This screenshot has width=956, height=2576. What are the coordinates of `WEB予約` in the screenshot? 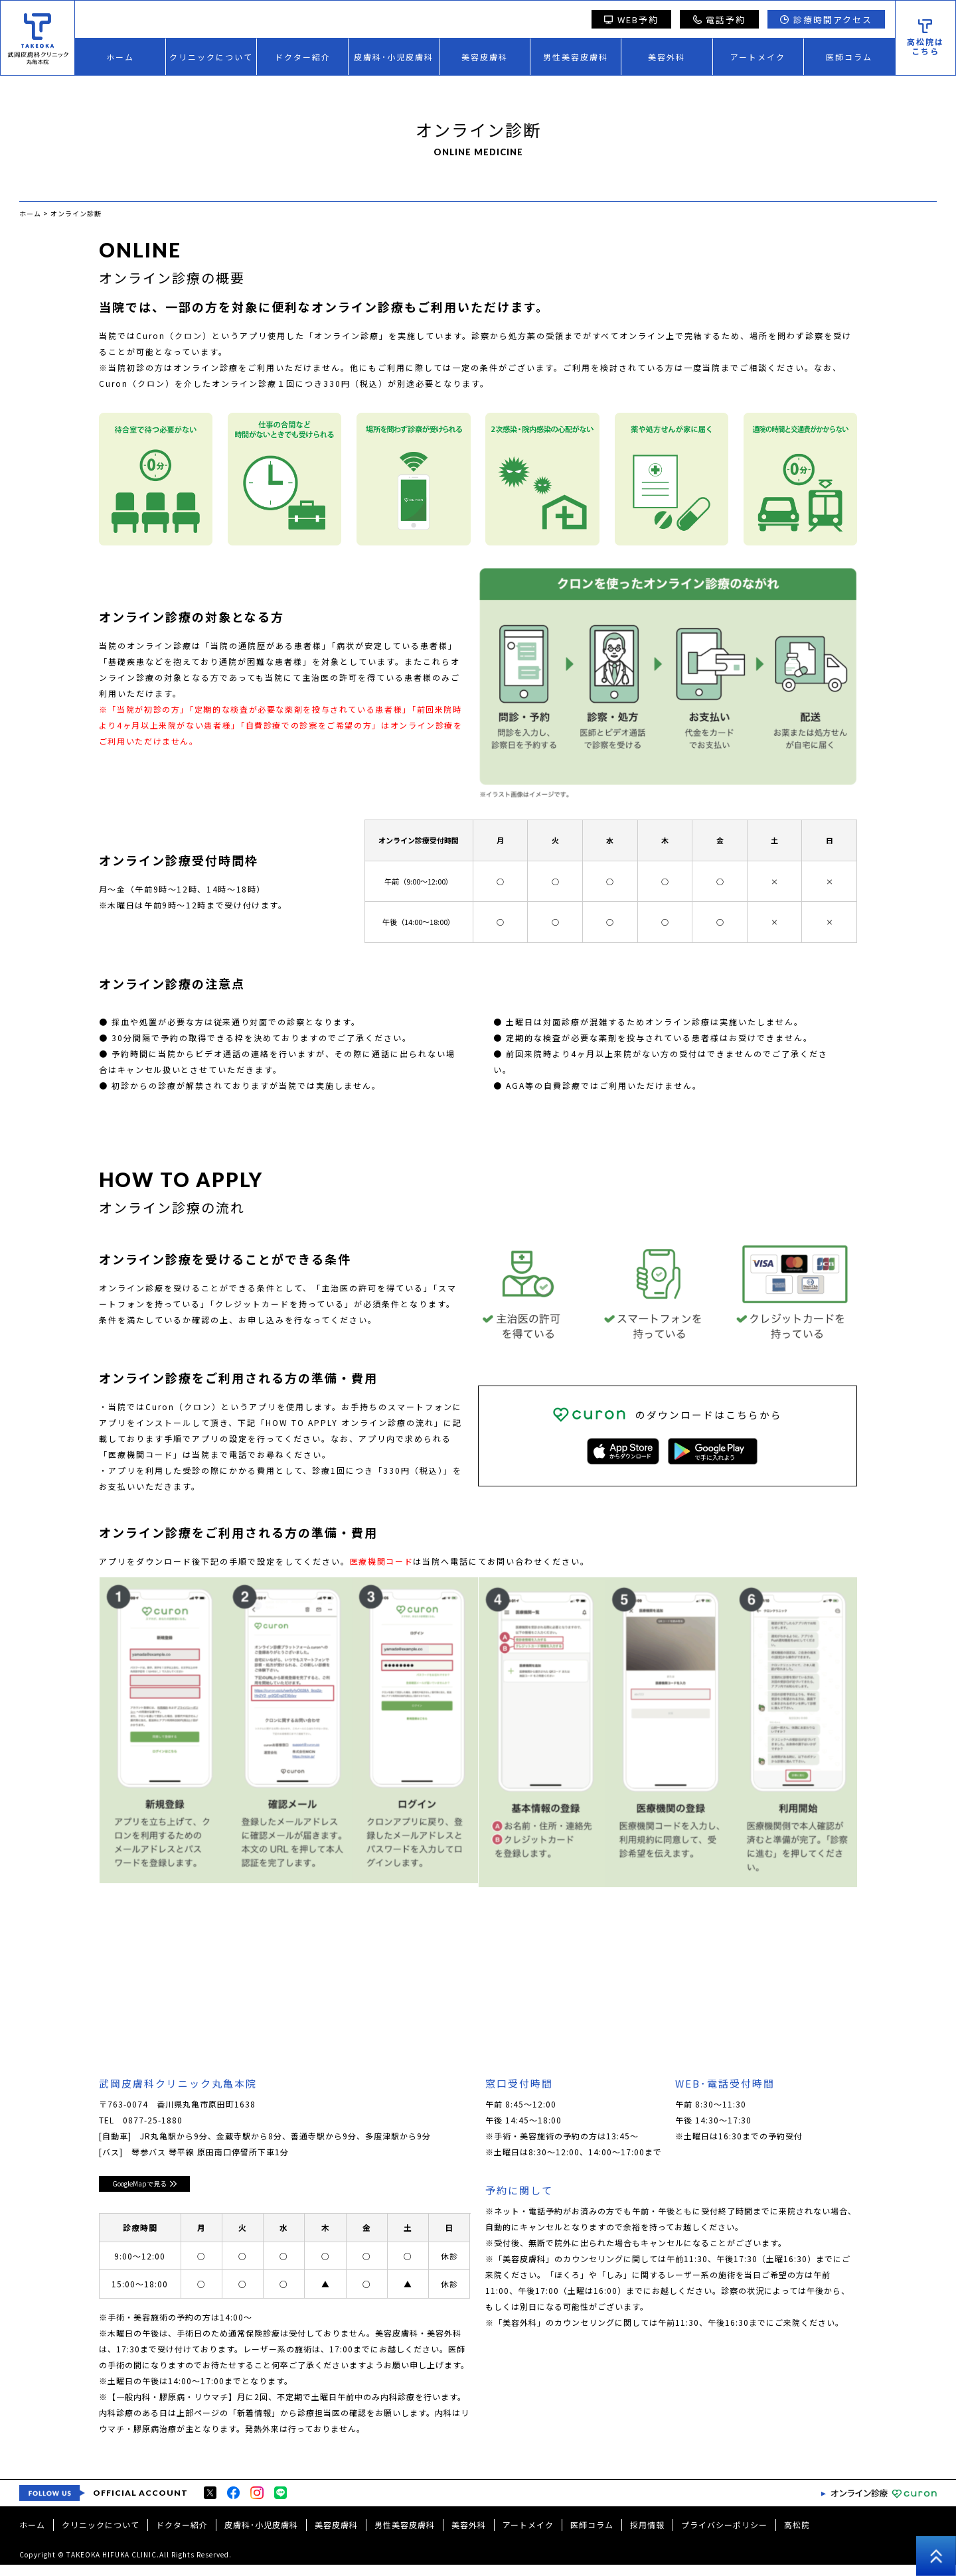 It's located at (631, 19).